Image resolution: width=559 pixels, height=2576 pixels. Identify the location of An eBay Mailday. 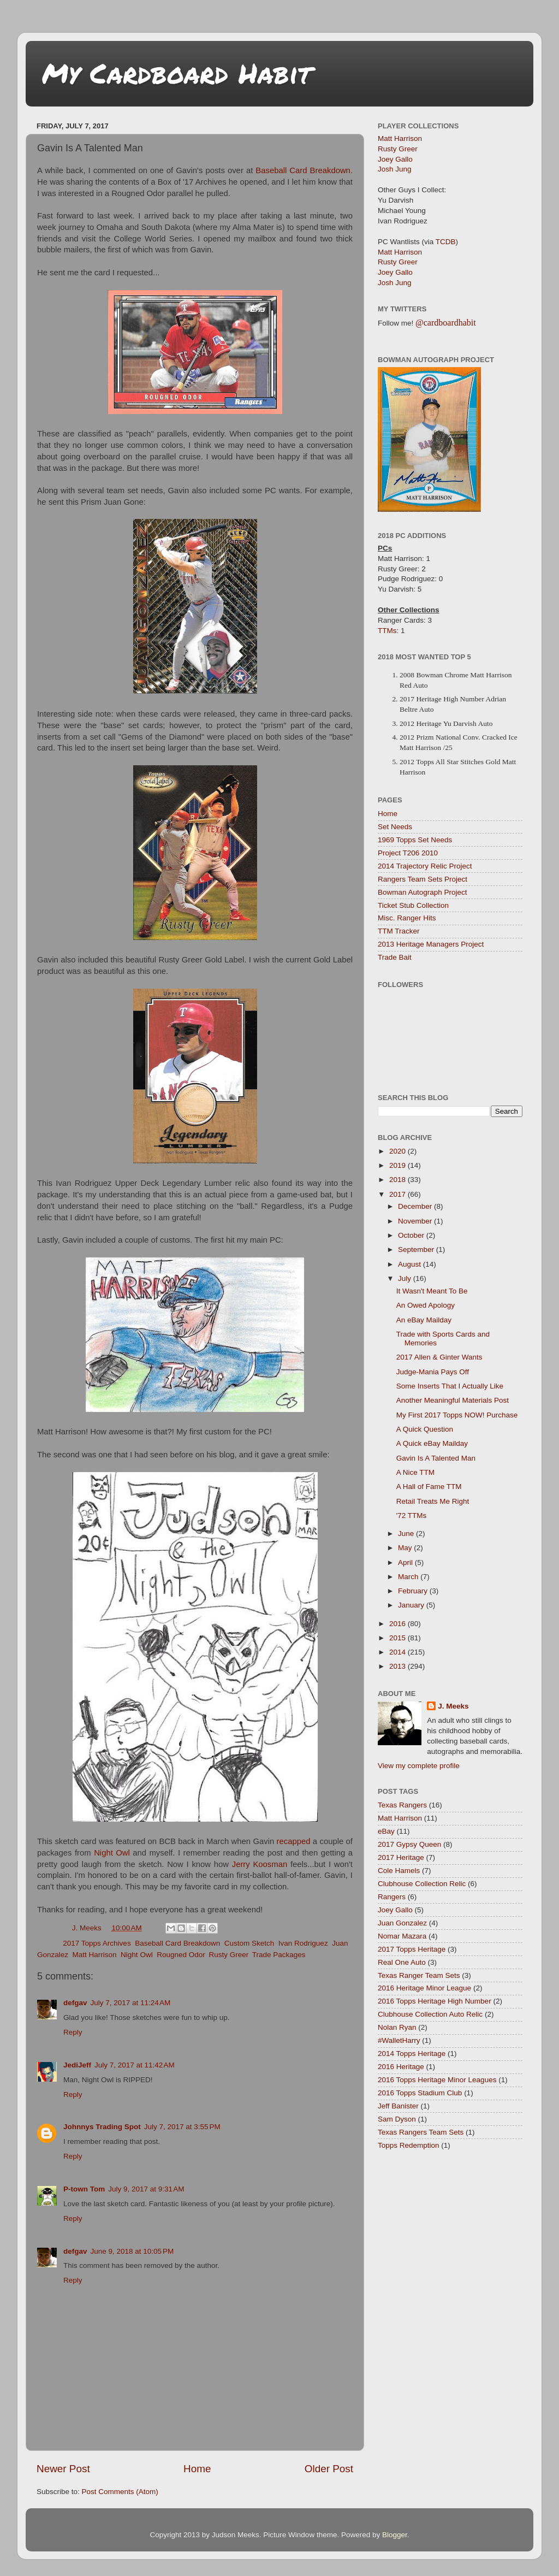
(423, 1320).